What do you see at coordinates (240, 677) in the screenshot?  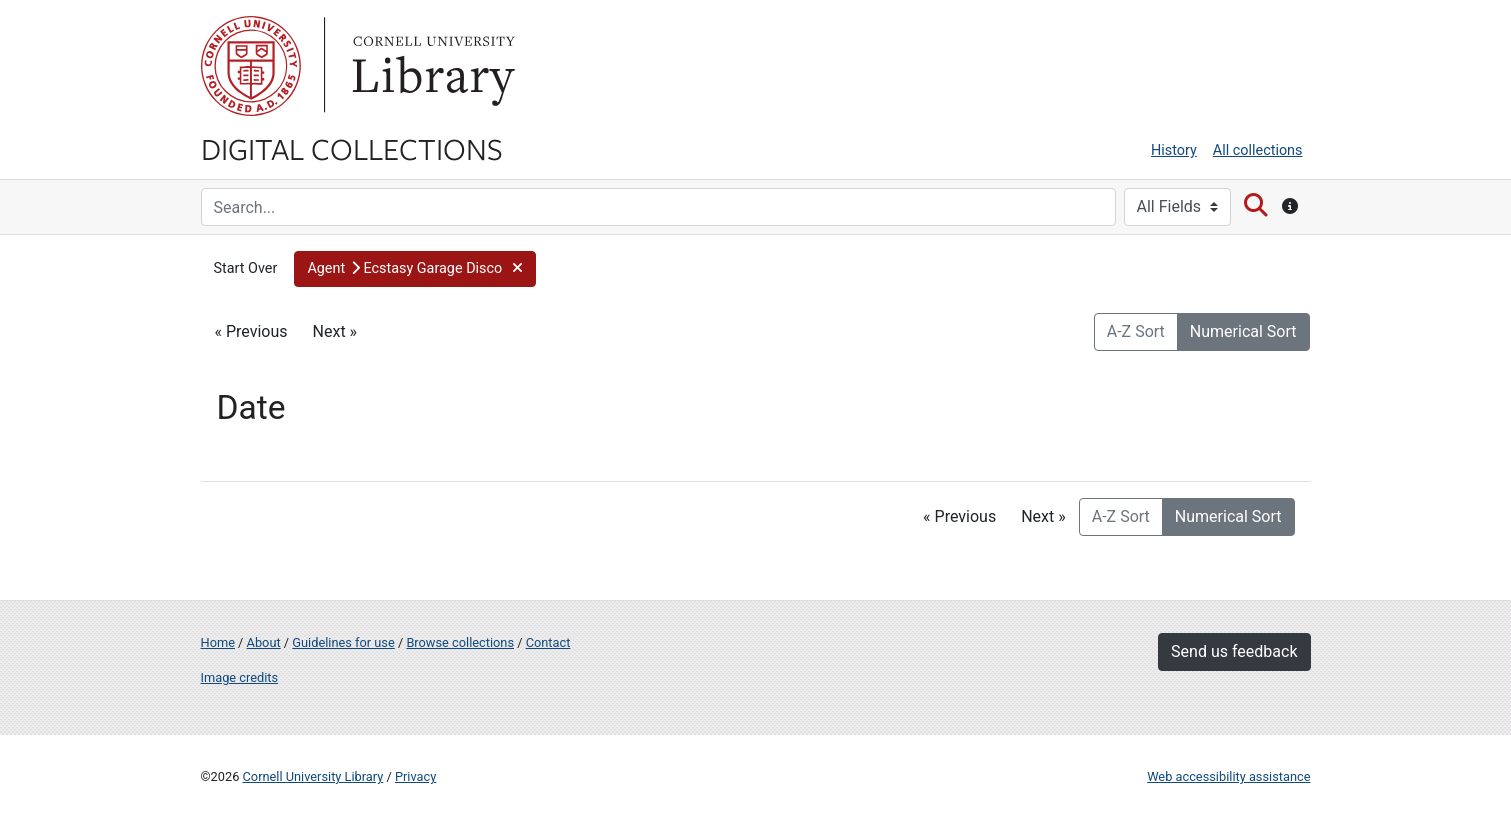 I see `Image credits` at bounding box center [240, 677].